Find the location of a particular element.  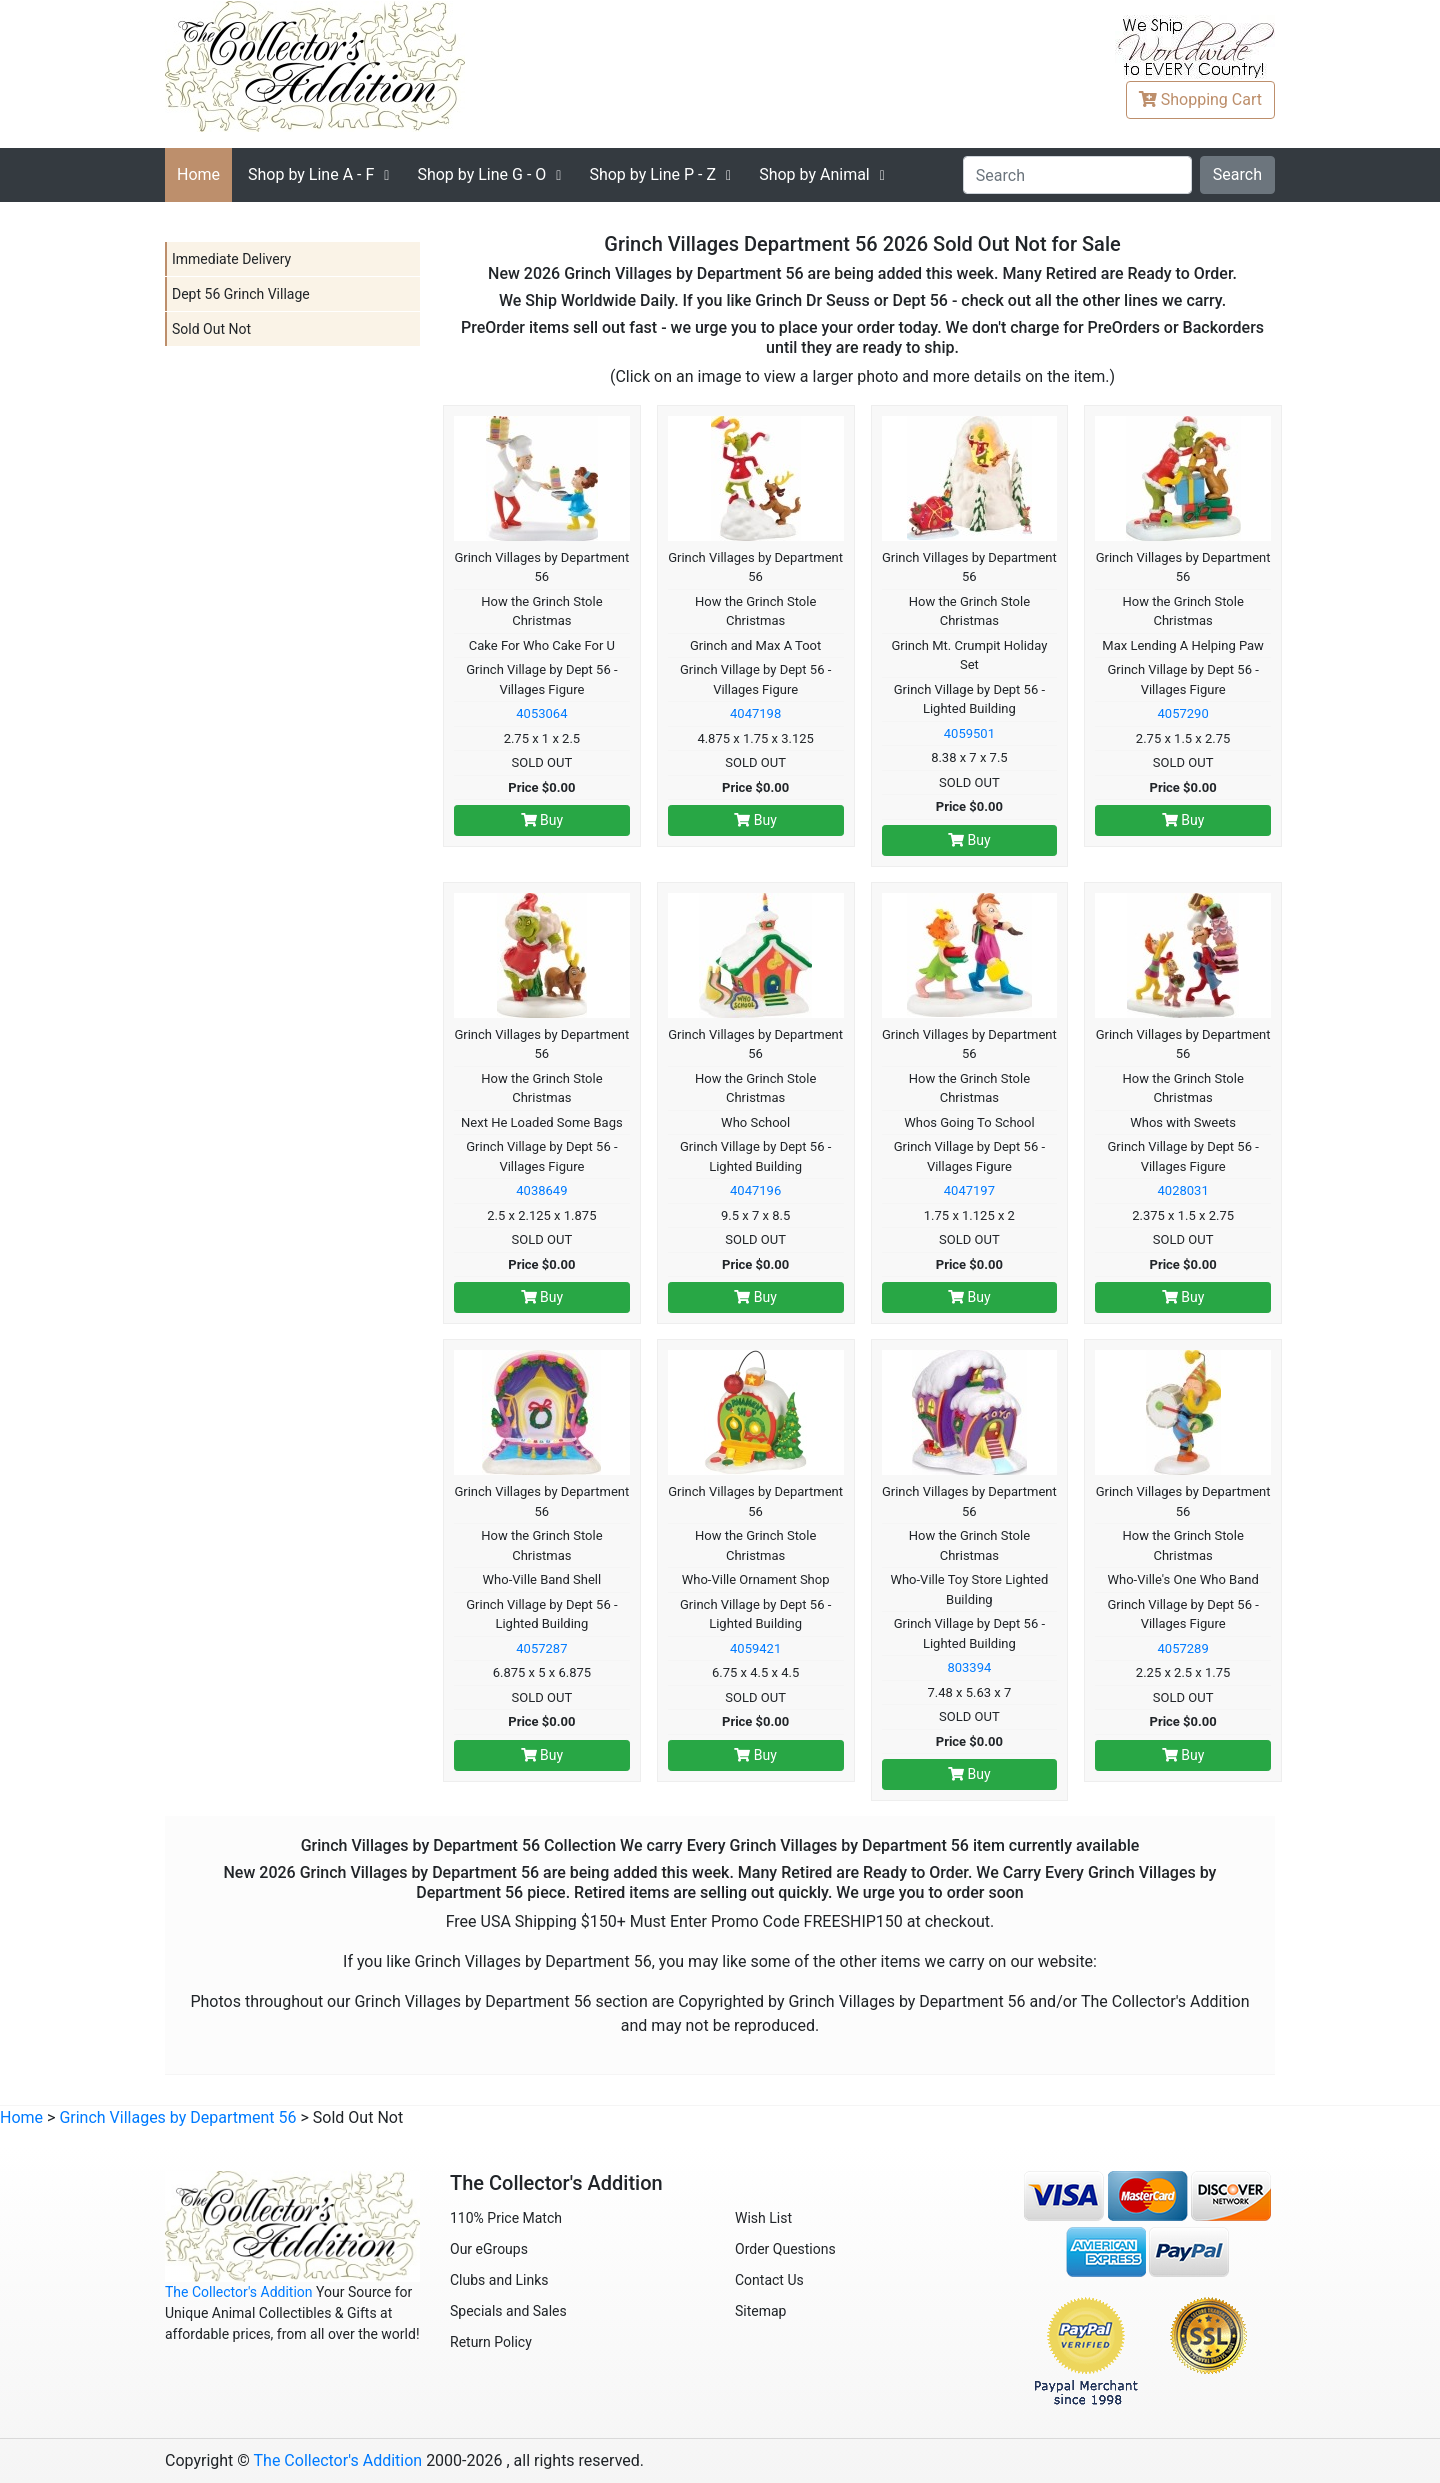

4053064 is located at coordinates (541, 713).